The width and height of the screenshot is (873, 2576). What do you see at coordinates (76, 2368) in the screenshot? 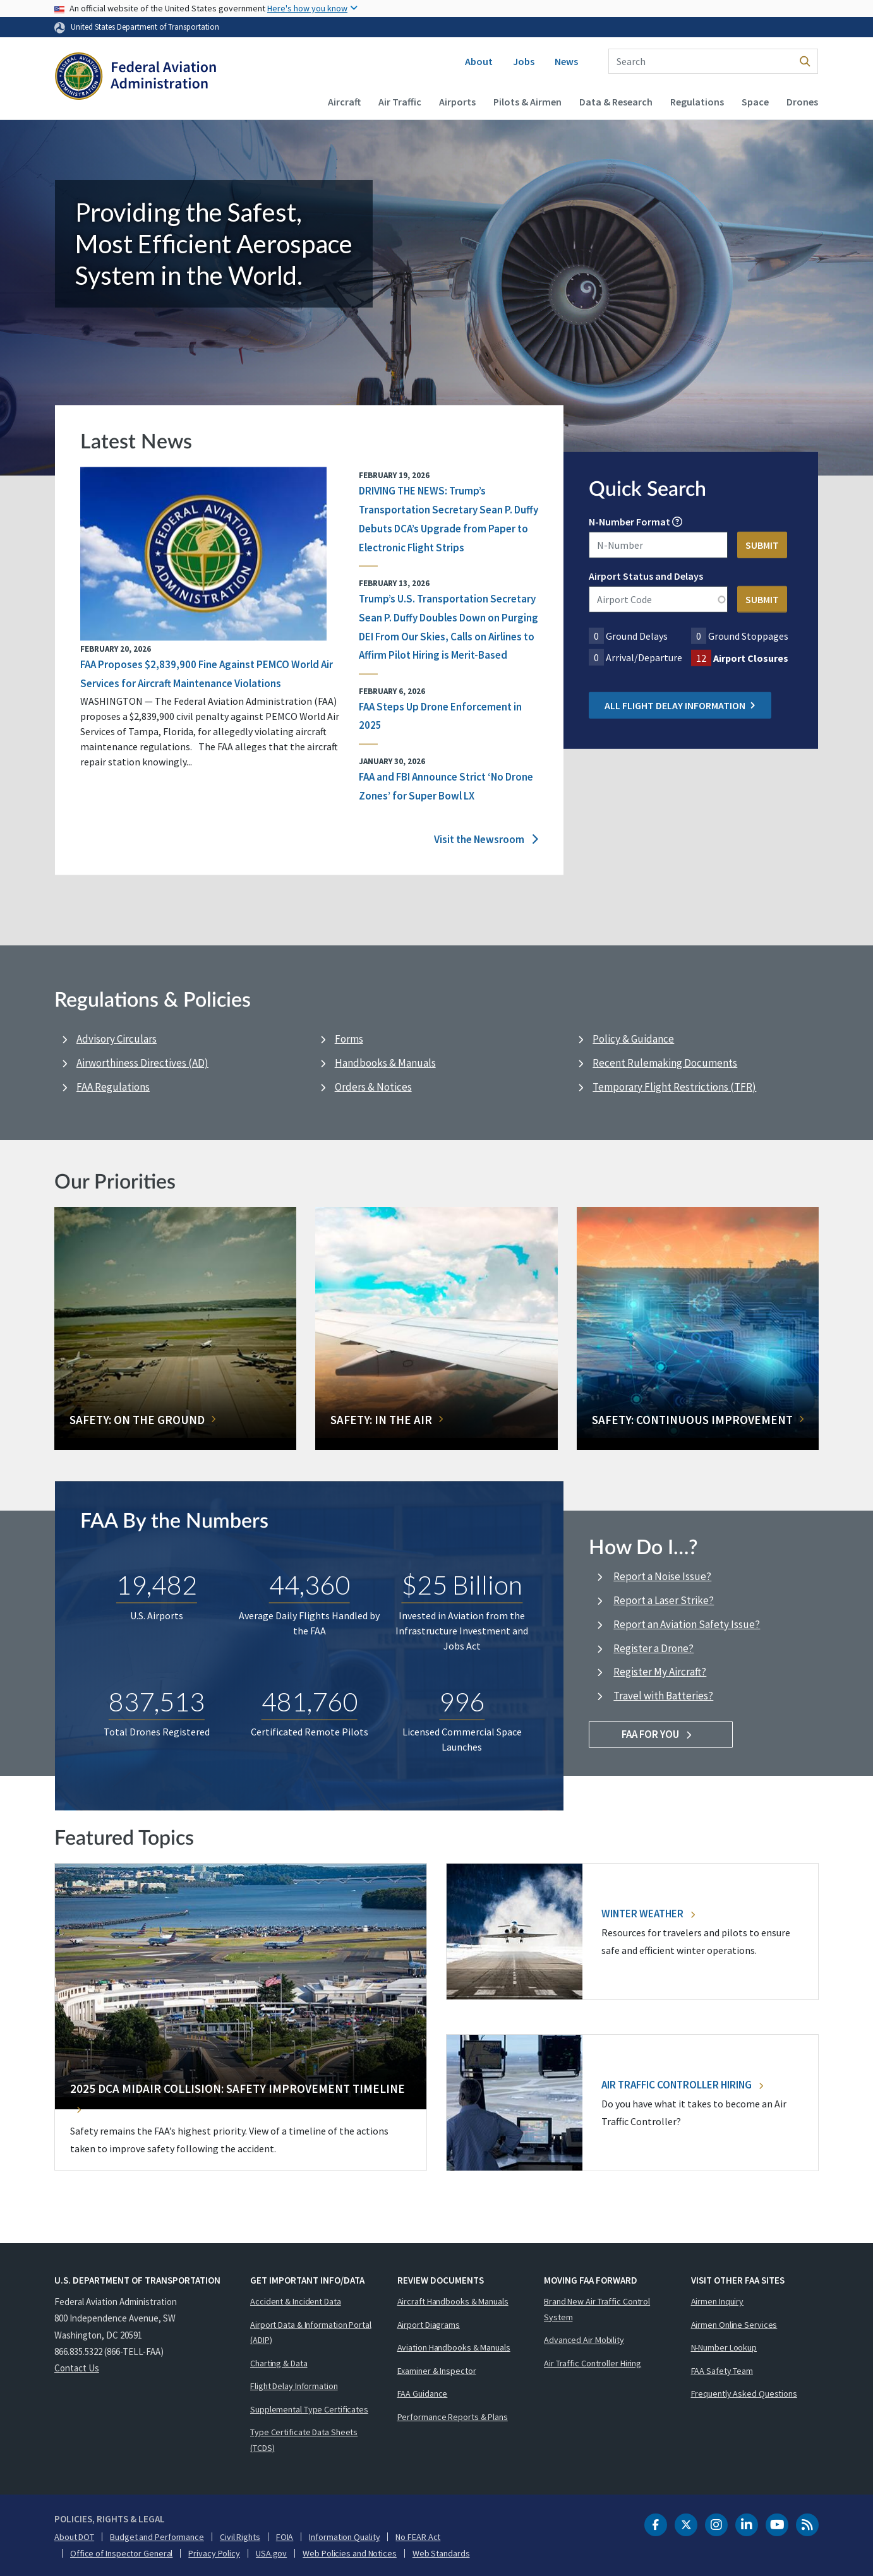
I see `Contact Us` at bounding box center [76, 2368].